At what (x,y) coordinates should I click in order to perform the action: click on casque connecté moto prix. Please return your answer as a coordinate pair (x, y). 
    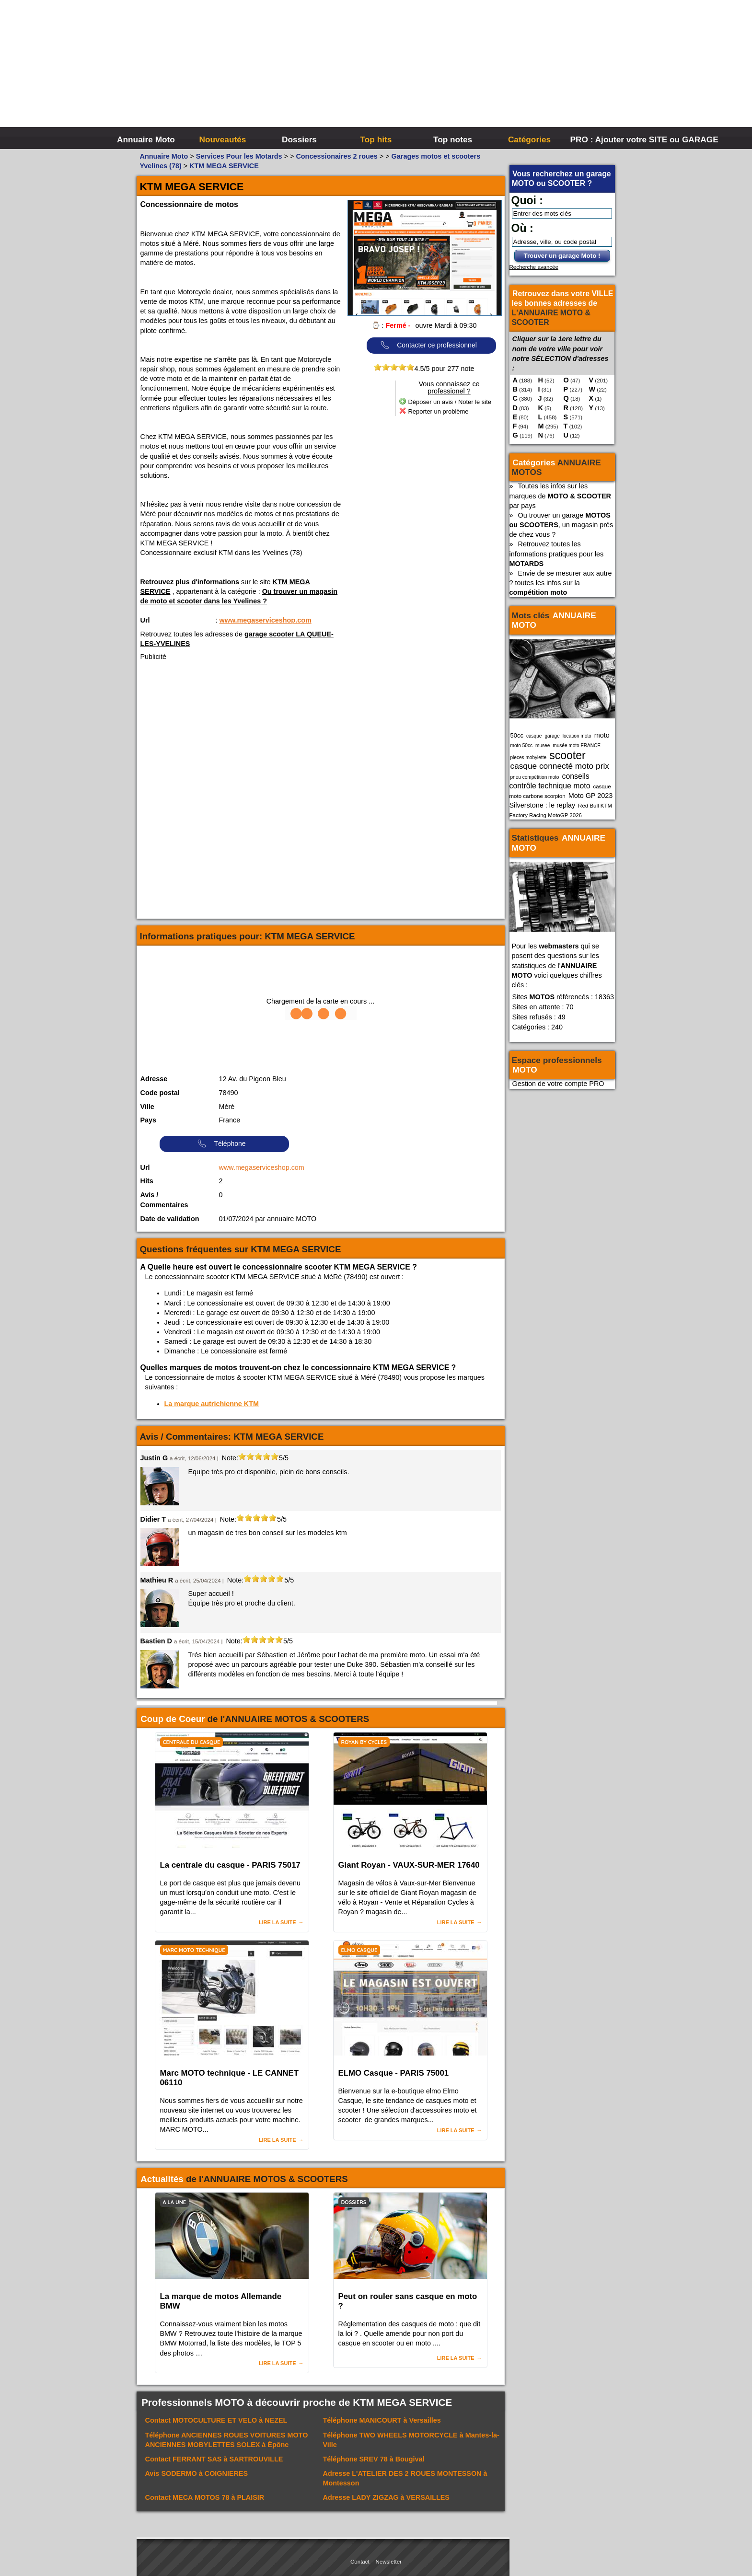
    Looking at the image, I should click on (559, 766).